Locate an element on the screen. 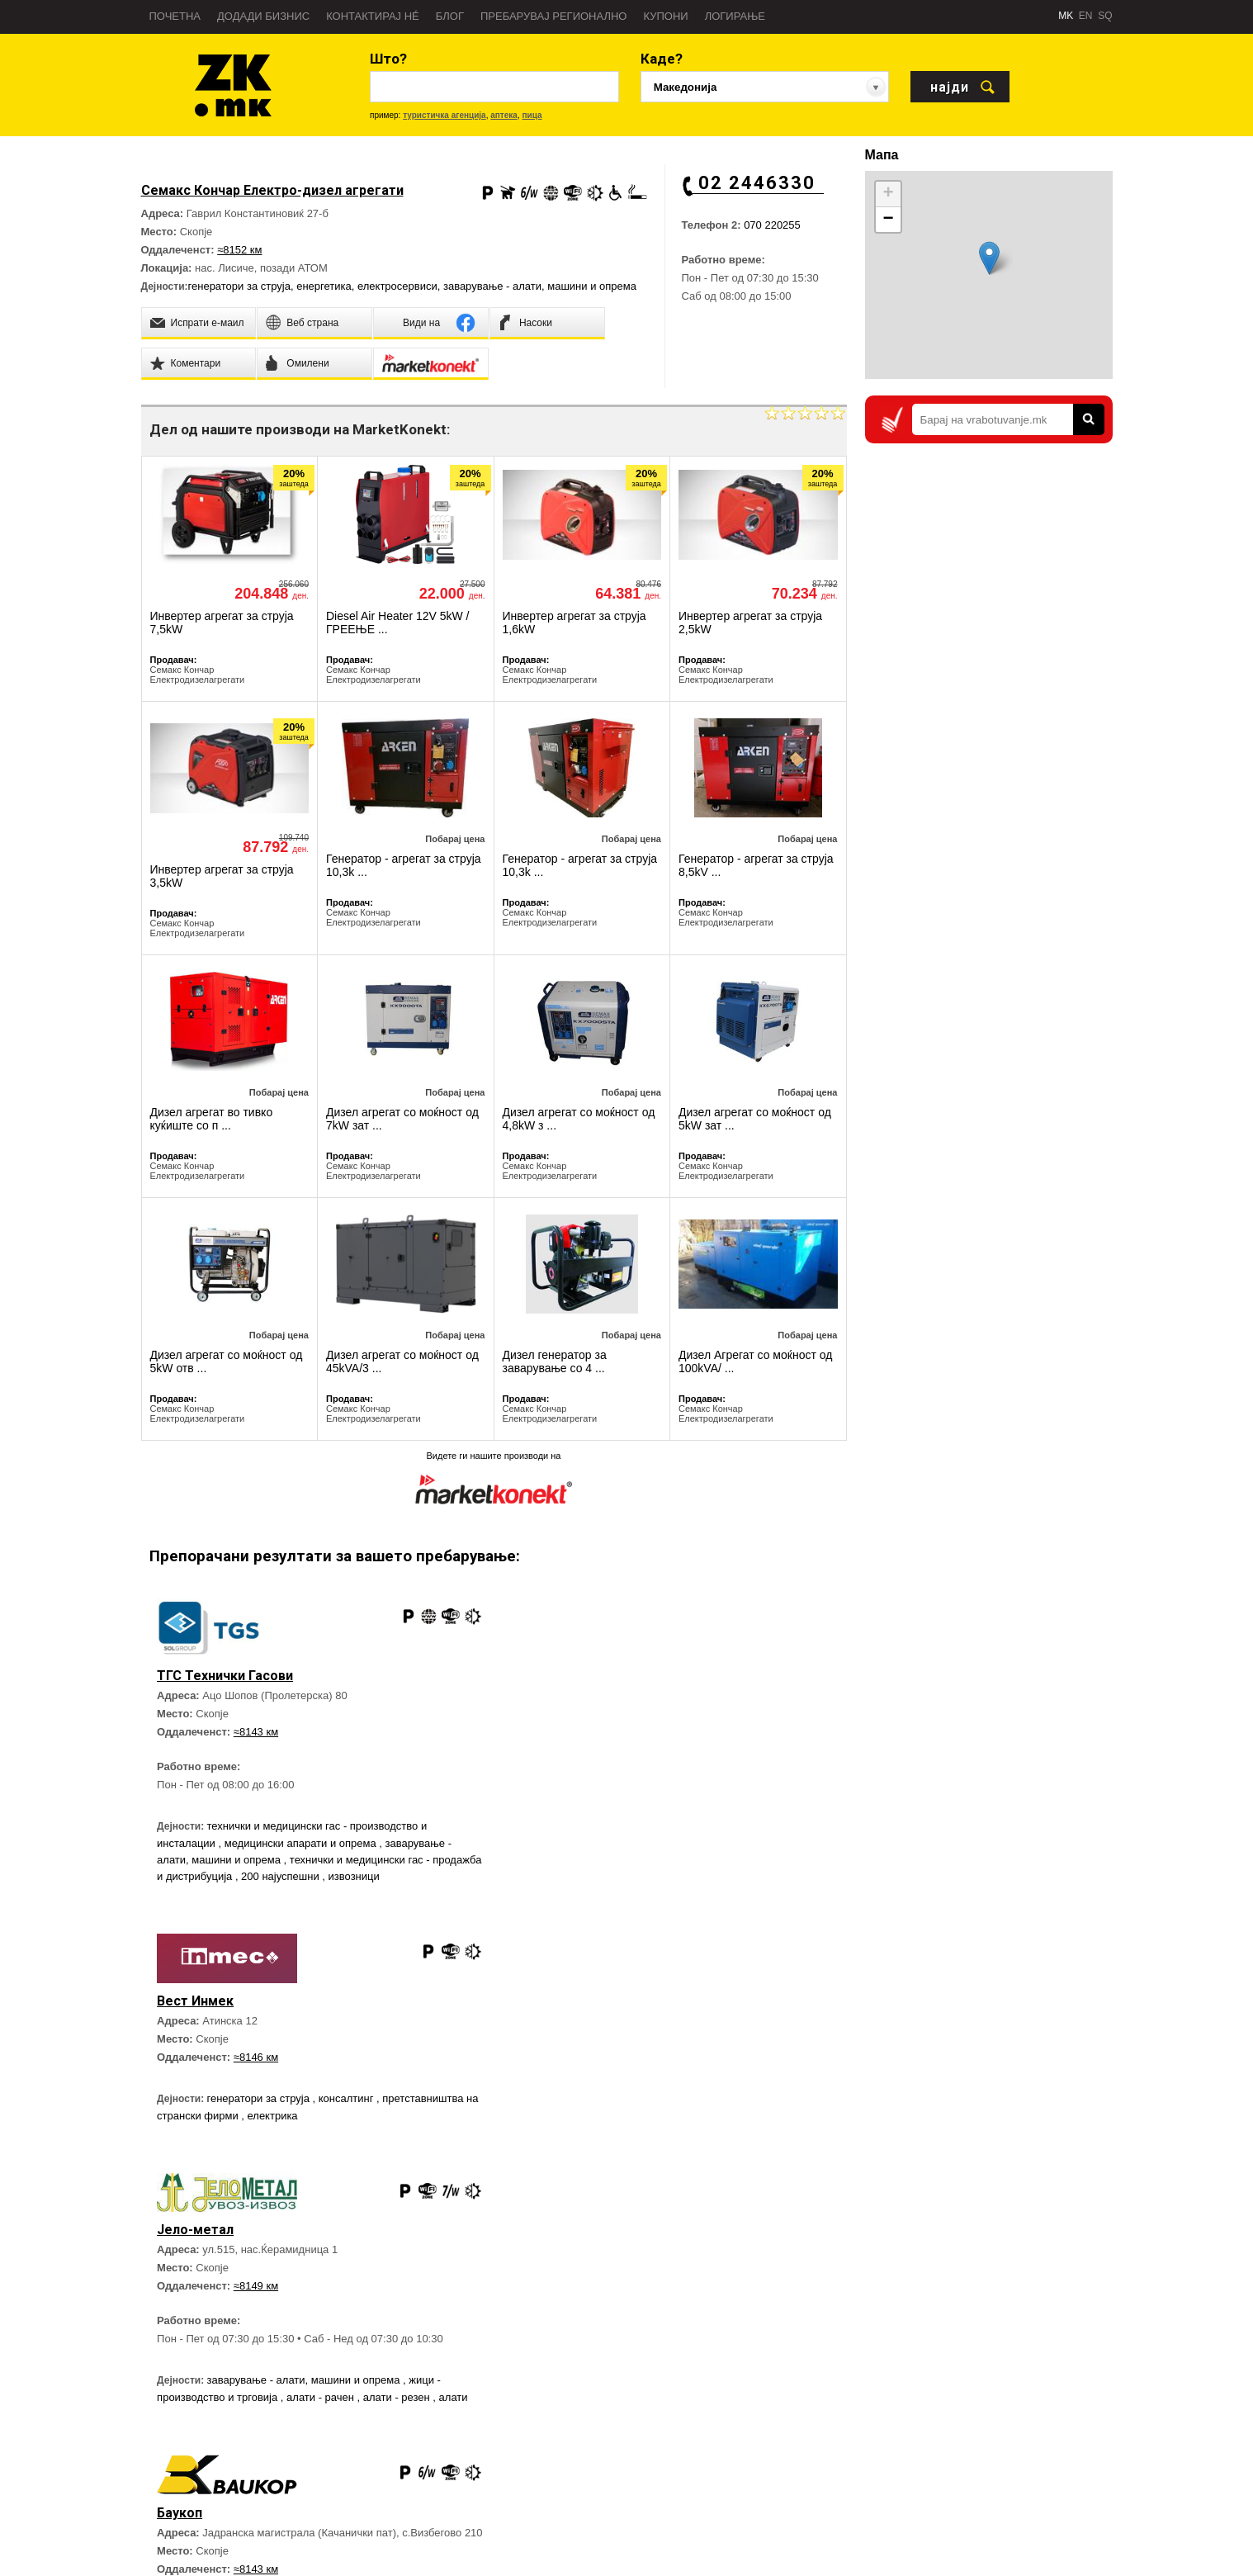 The height and width of the screenshot is (2576, 1253). алати - резен is located at coordinates (398, 2158).